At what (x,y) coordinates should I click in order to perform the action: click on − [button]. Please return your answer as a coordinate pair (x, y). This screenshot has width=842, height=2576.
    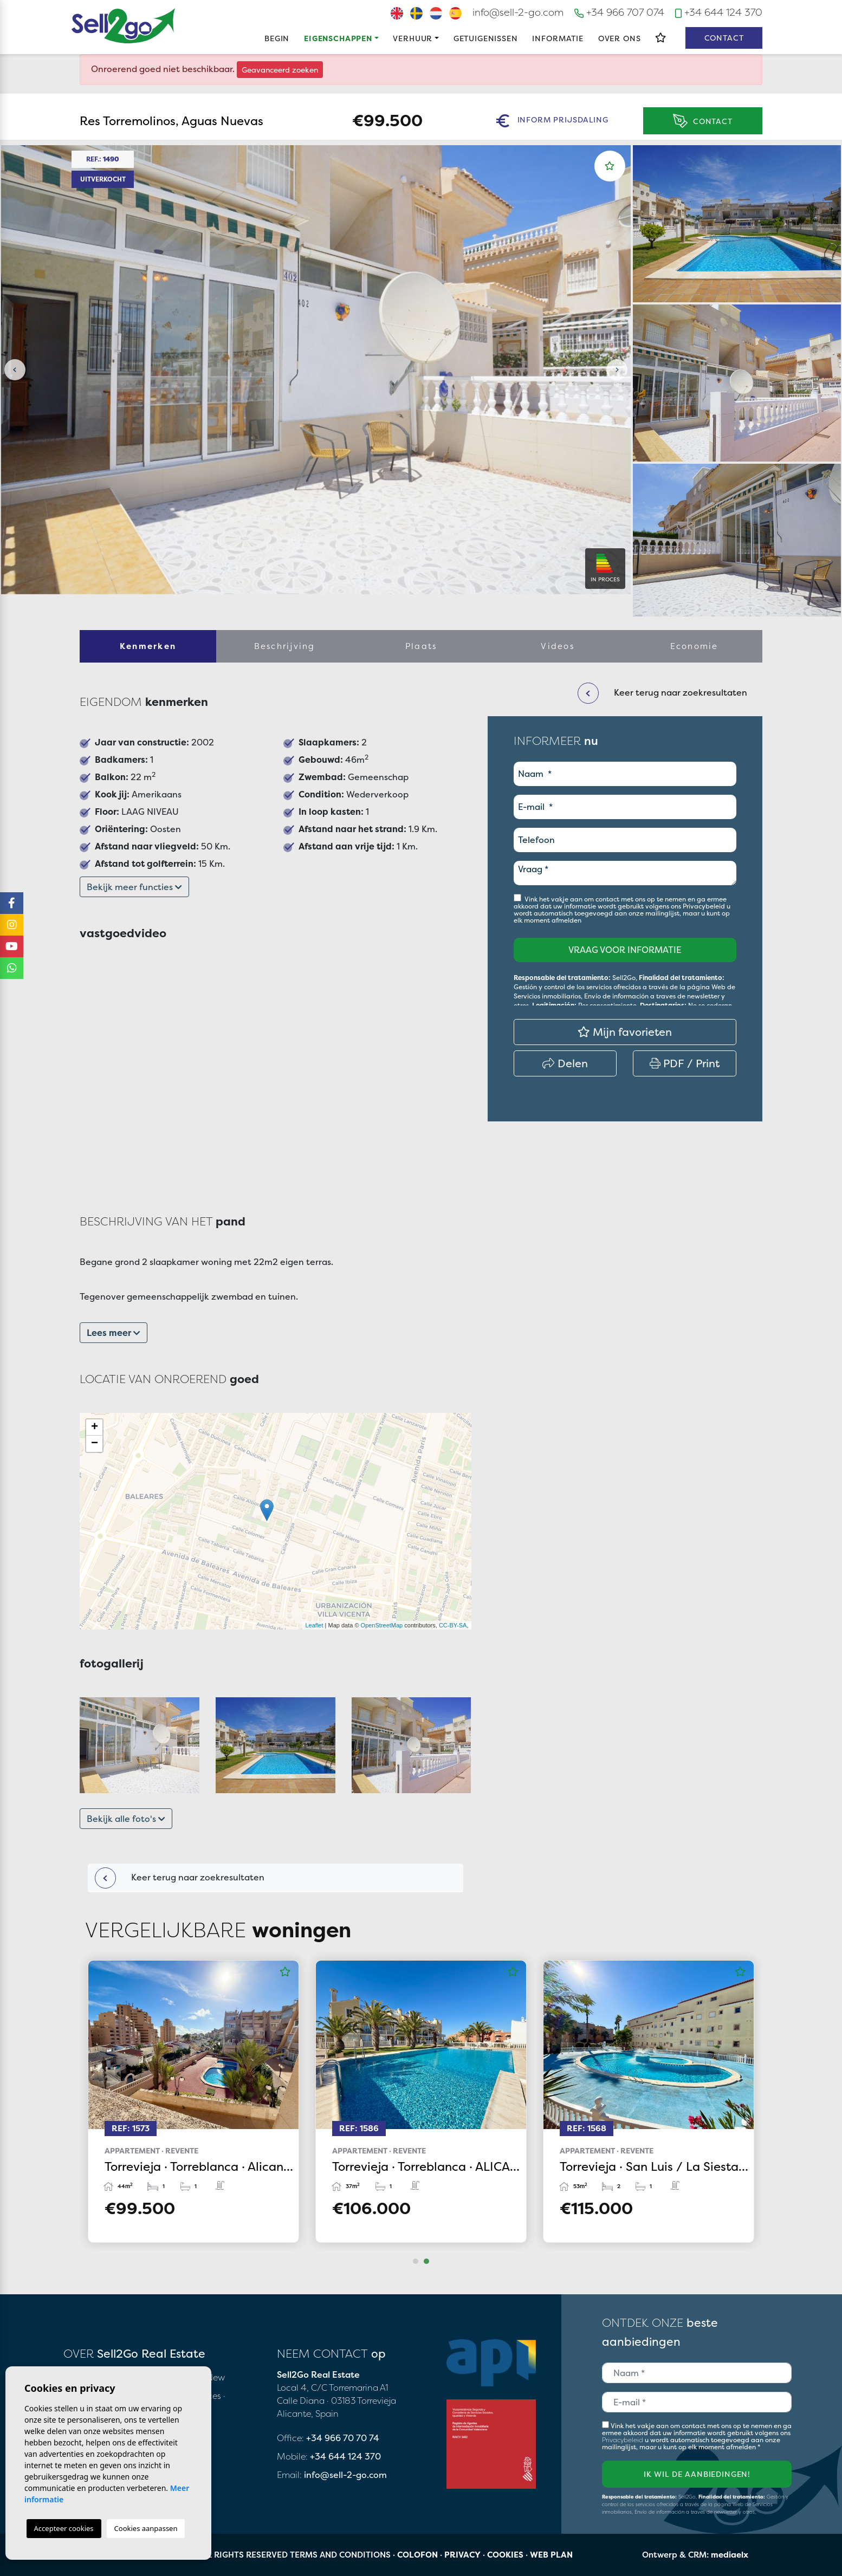
    Looking at the image, I should click on (94, 1444).